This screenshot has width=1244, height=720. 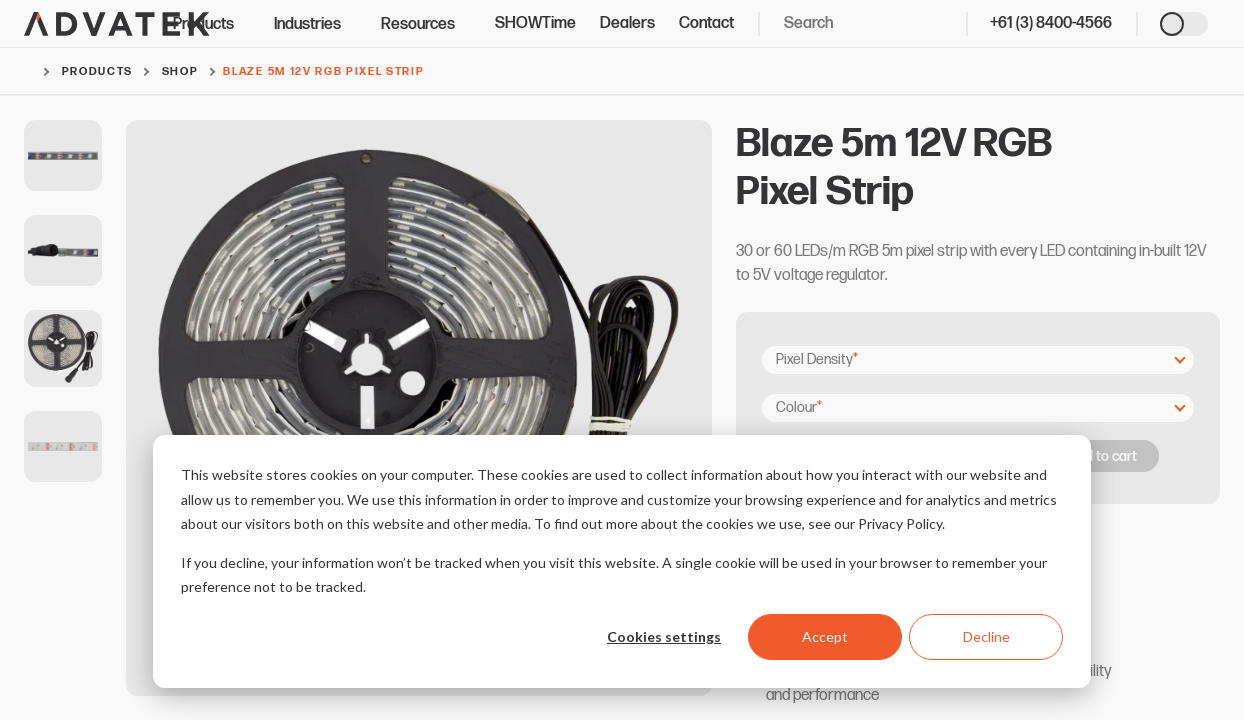 I want to click on Industries, so click(x=315, y=24).